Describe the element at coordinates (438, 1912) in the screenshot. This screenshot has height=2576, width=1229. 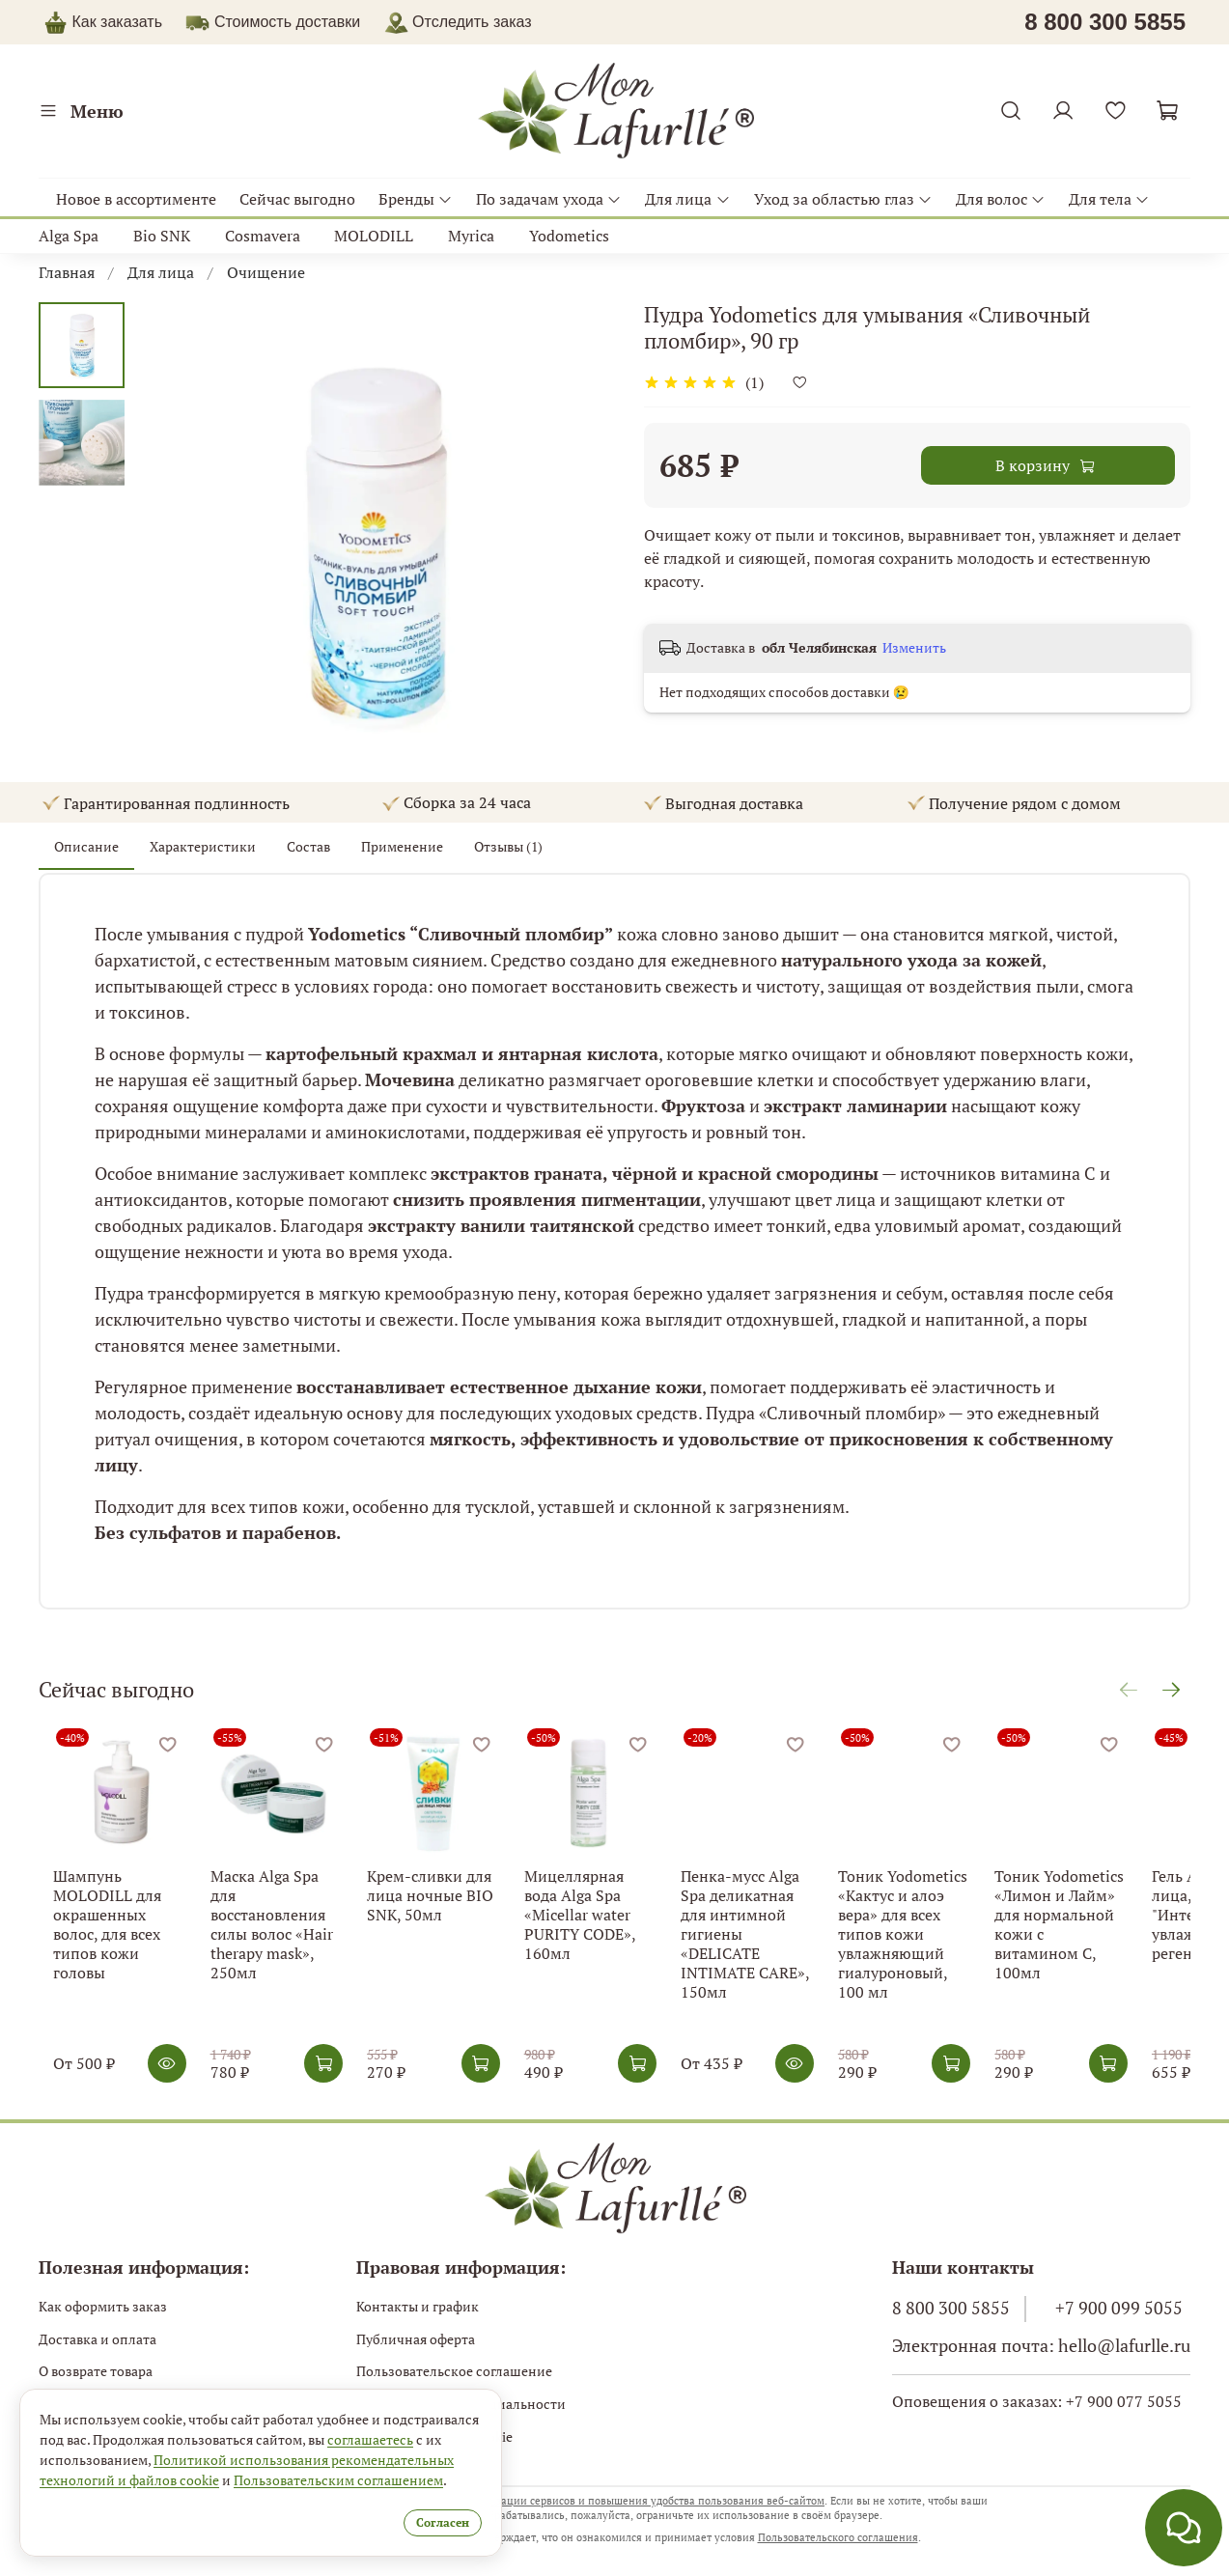
I see `Крем-сливки для лица ночные BIO SNK, 50мл` at that location.